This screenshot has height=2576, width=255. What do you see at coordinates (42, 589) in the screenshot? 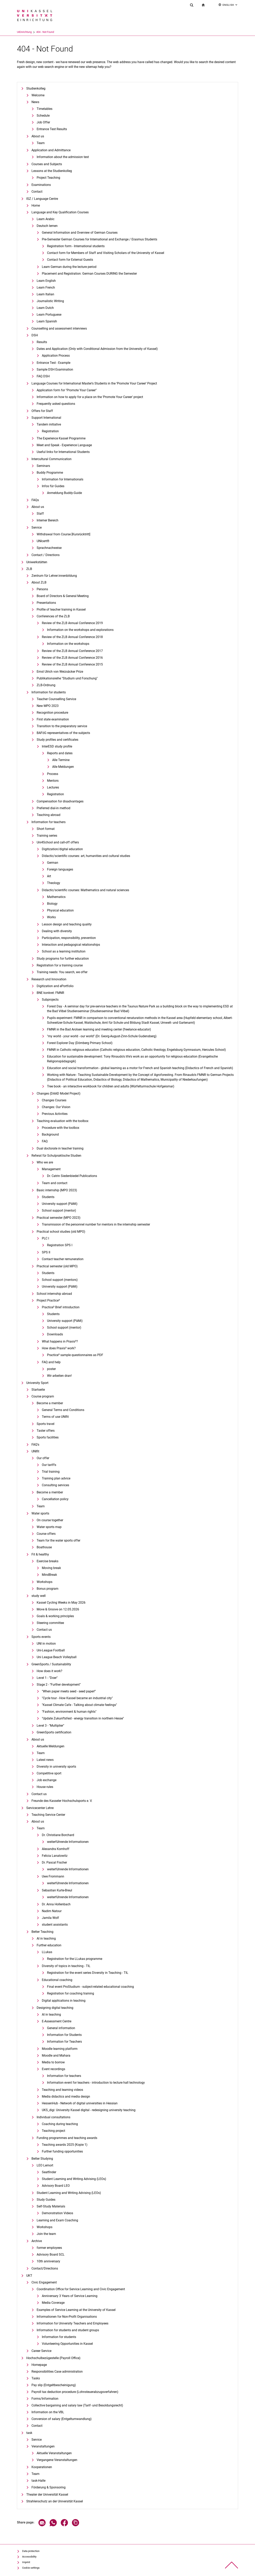
I see `Persons` at bounding box center [42, 589].